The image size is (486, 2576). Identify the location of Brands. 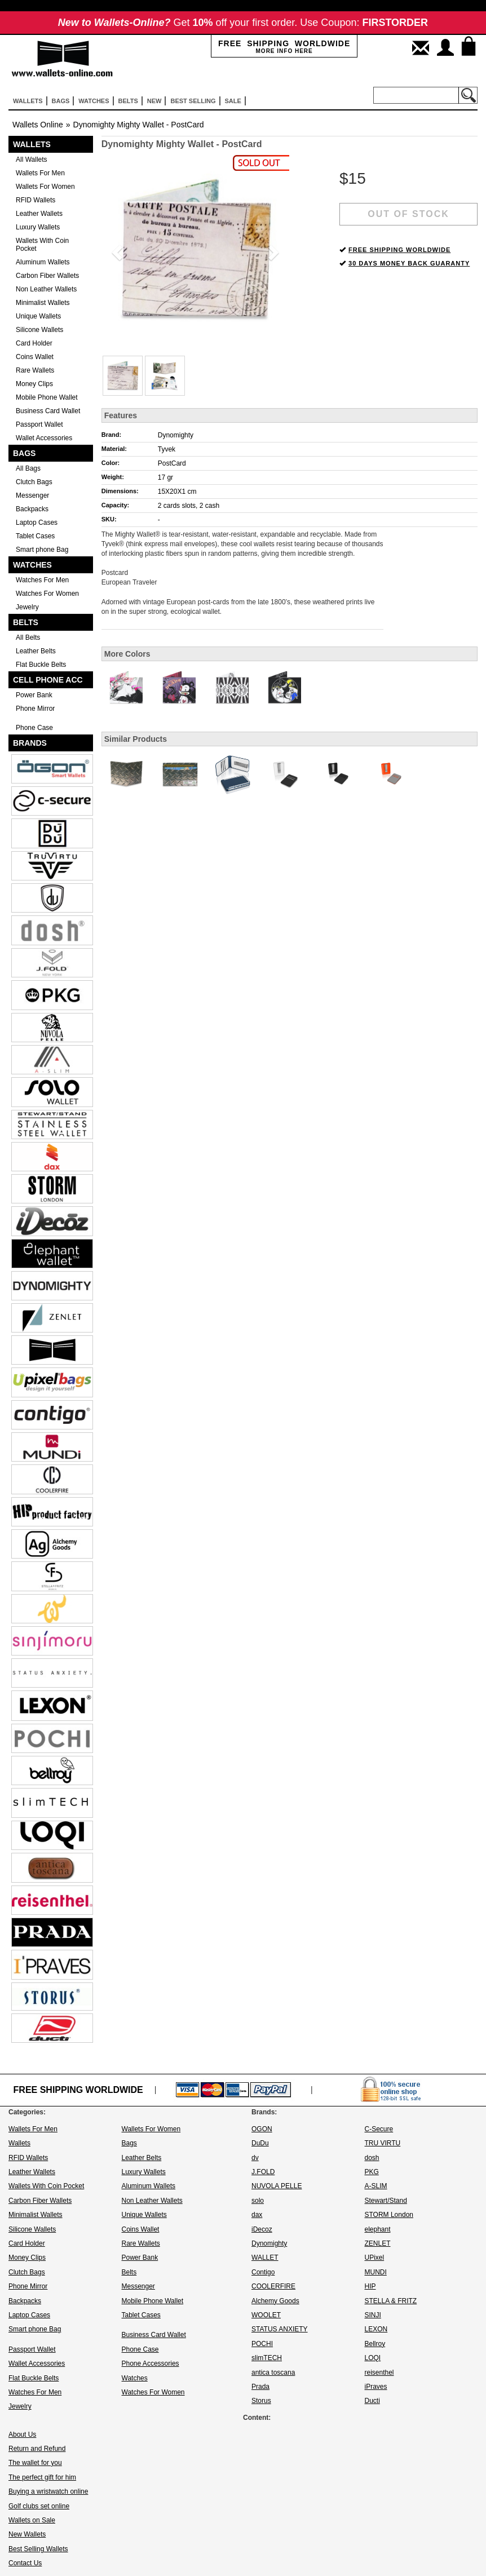
(30, 742).